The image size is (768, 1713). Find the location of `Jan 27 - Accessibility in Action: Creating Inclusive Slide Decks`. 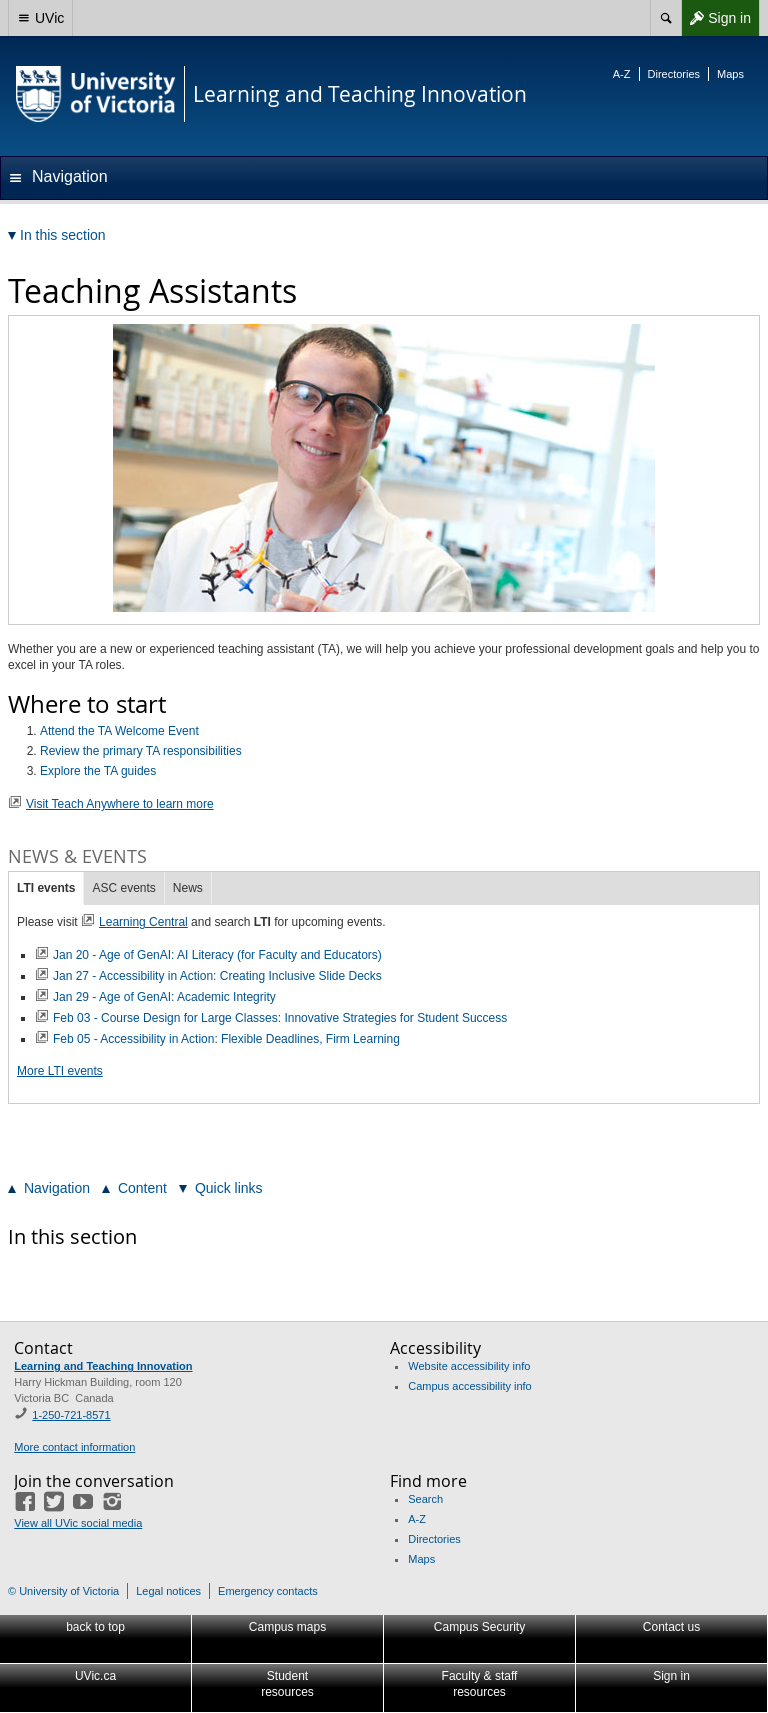

Jan 27 - Accessibility in Action: Creating Inclusive Slide Decks is located at coordinates (217, 976).